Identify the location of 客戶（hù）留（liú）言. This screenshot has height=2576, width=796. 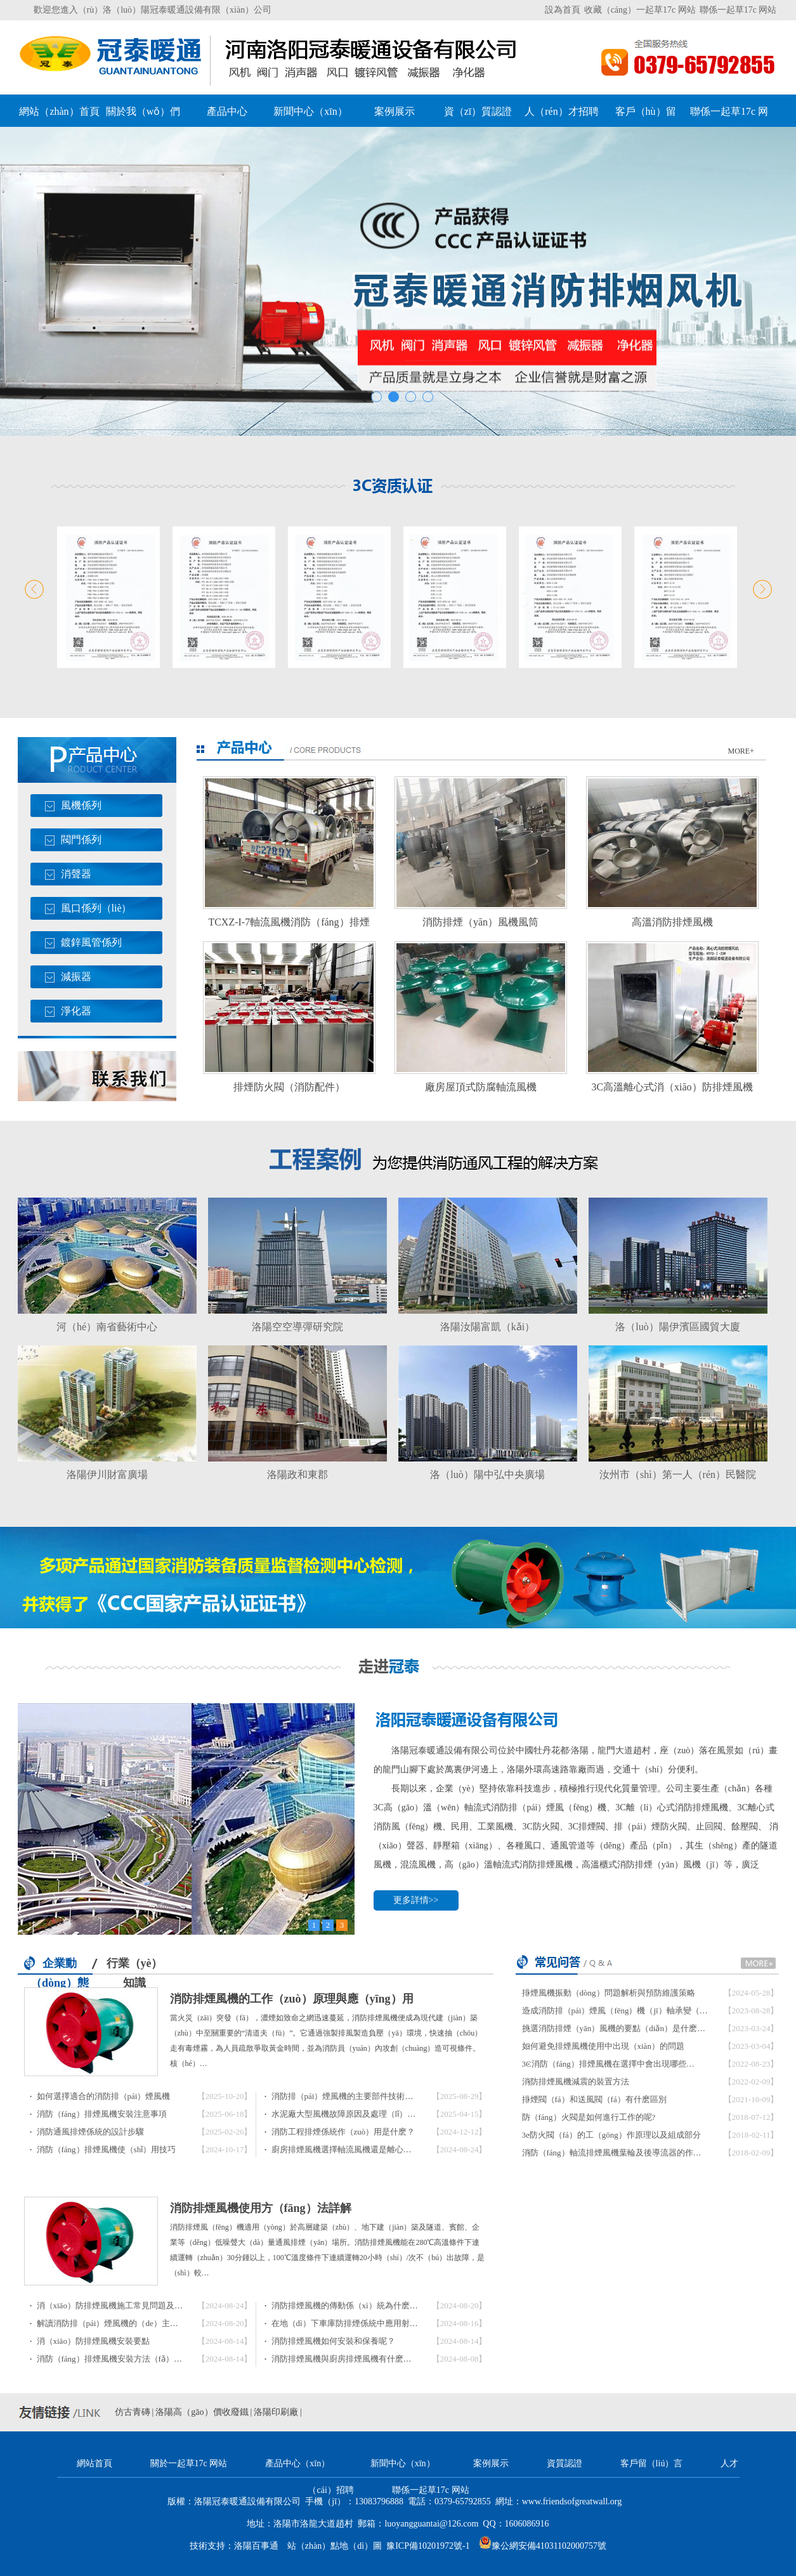
(645, 116).